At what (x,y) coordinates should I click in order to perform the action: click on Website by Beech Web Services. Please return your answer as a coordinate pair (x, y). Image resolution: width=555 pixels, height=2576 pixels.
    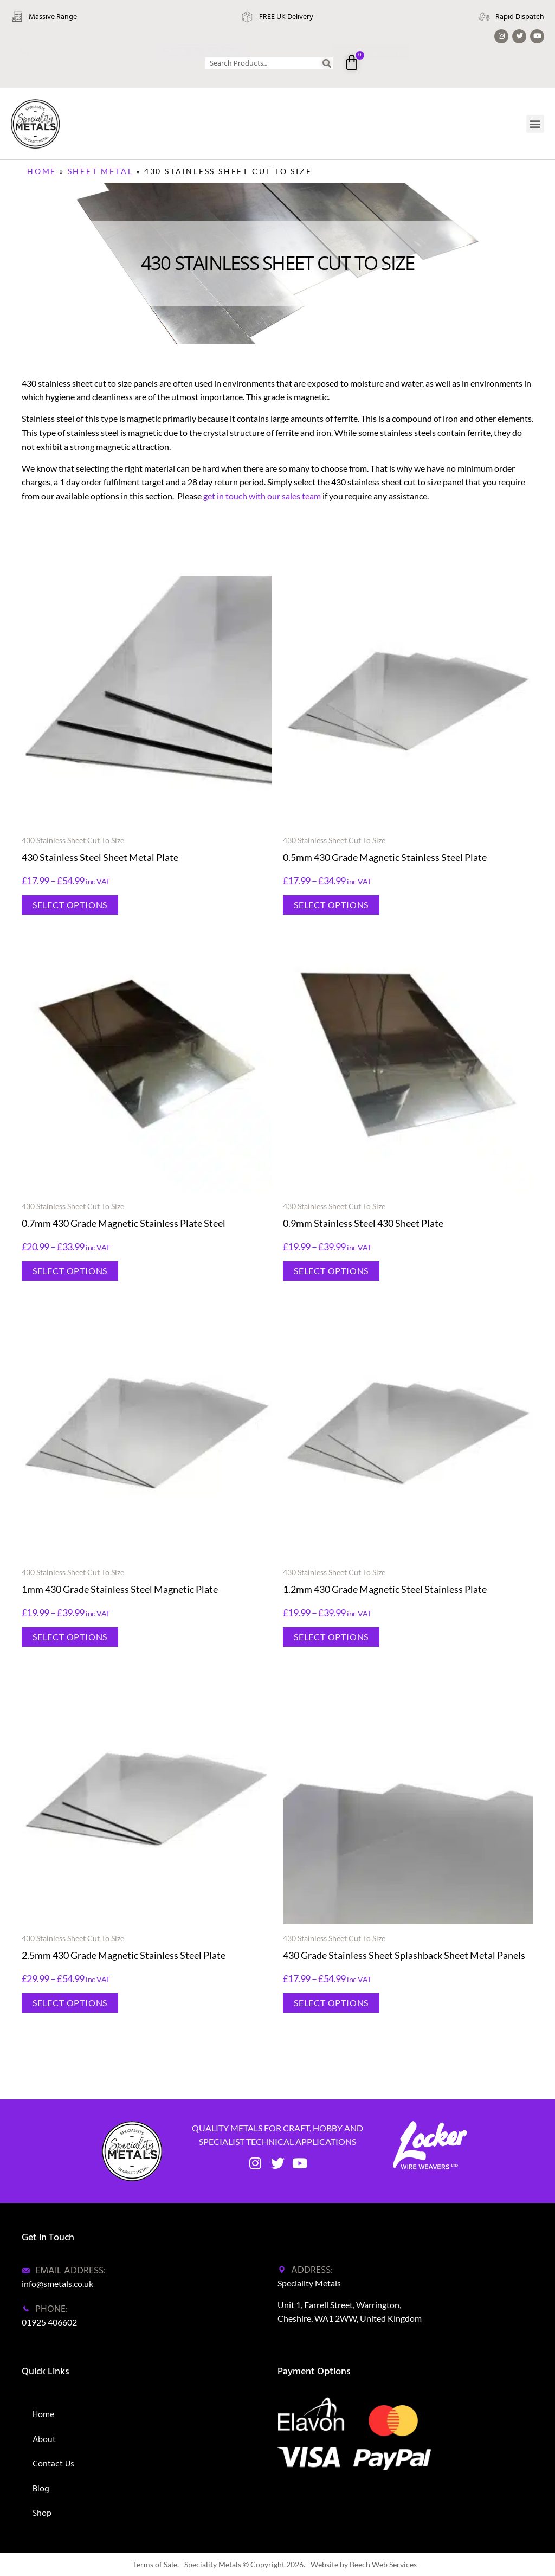
    Looking at the image, I should click on (364, 2564).